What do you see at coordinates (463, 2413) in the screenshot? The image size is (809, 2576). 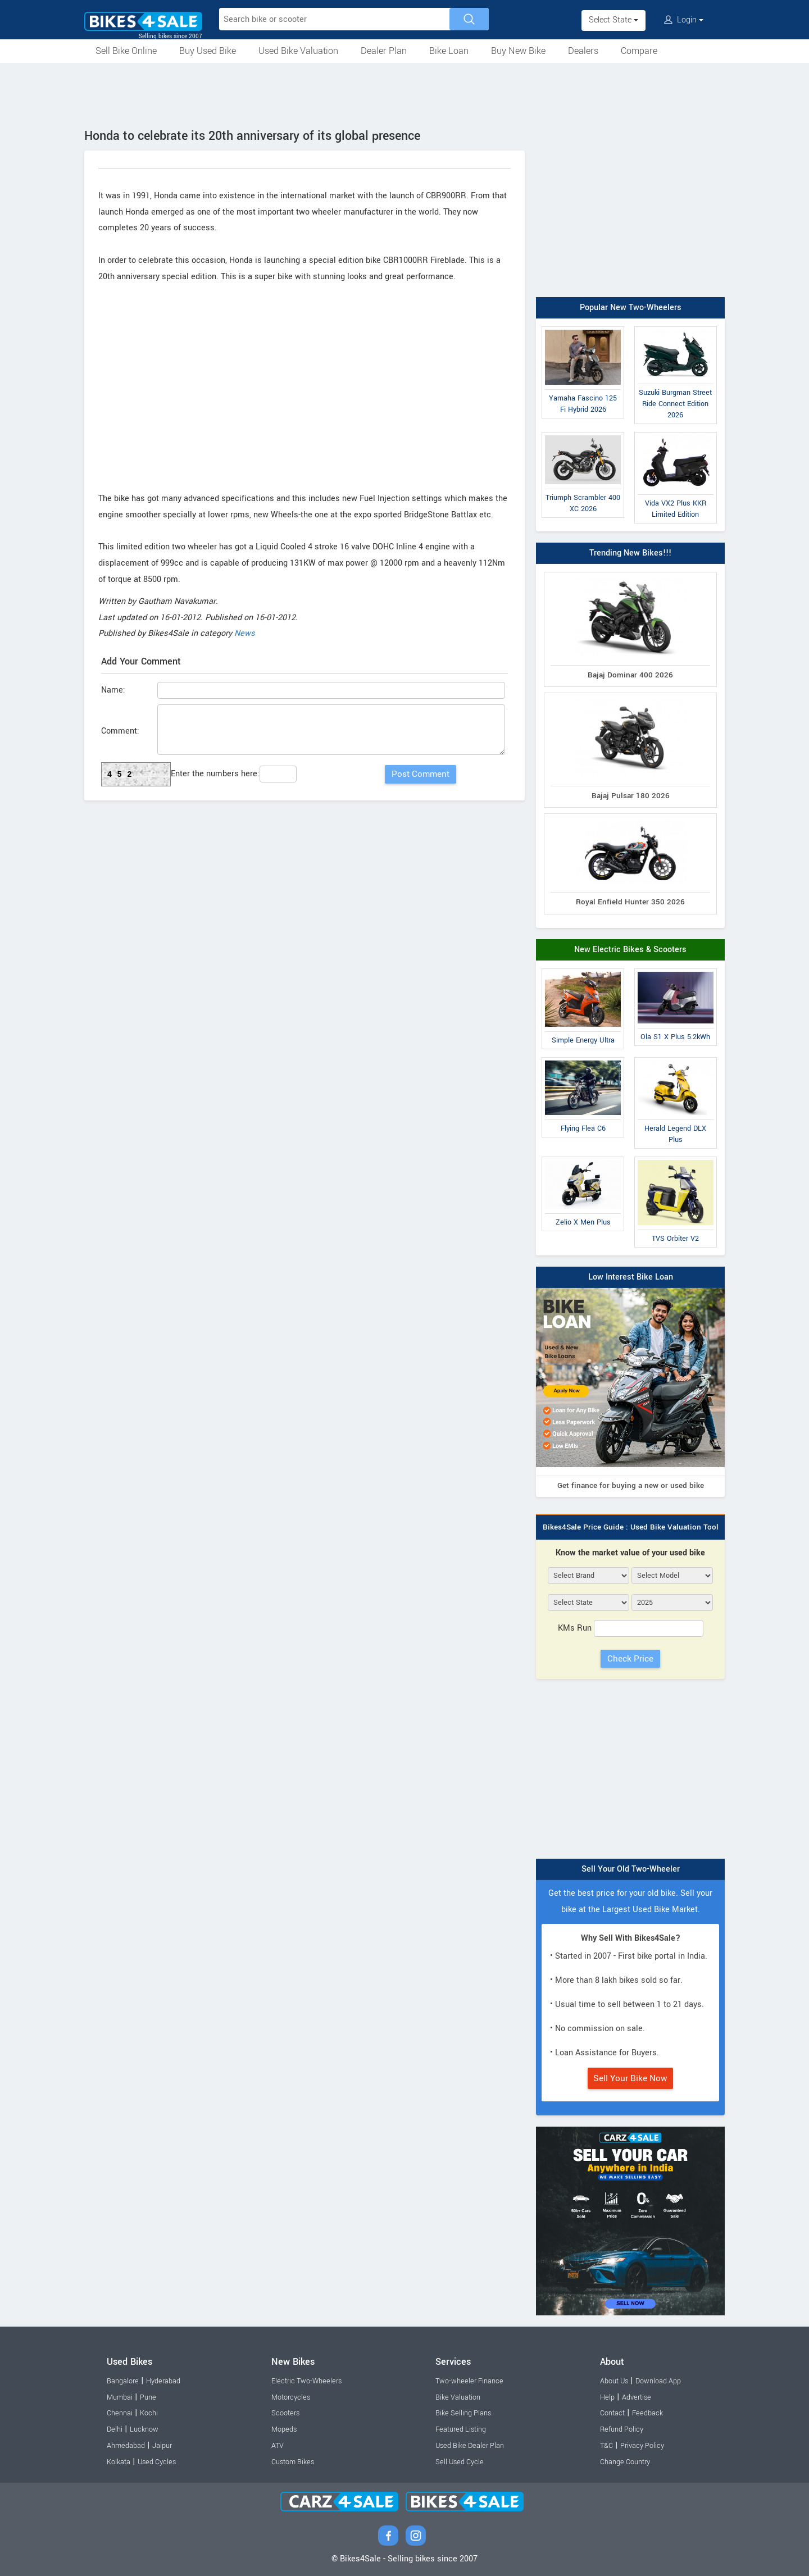 I see `Bike Selling Plans` at bounding box center [463, 2413].